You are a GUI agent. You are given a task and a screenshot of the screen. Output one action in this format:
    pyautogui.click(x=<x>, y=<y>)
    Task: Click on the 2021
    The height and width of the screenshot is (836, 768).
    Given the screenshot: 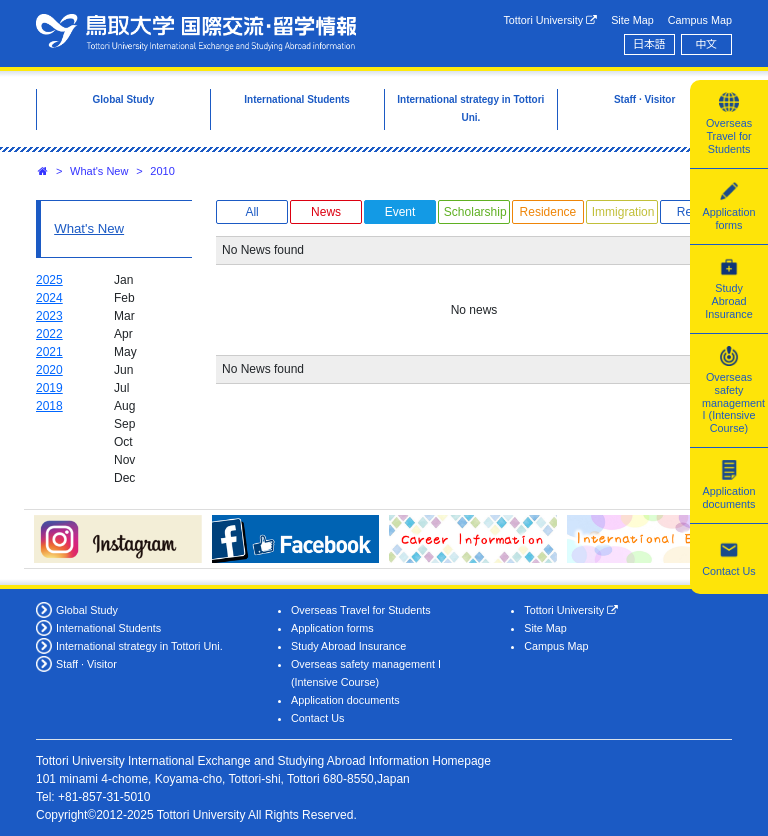 What is the action you would take?
    pyautogui.click(x=49, y=352)
    